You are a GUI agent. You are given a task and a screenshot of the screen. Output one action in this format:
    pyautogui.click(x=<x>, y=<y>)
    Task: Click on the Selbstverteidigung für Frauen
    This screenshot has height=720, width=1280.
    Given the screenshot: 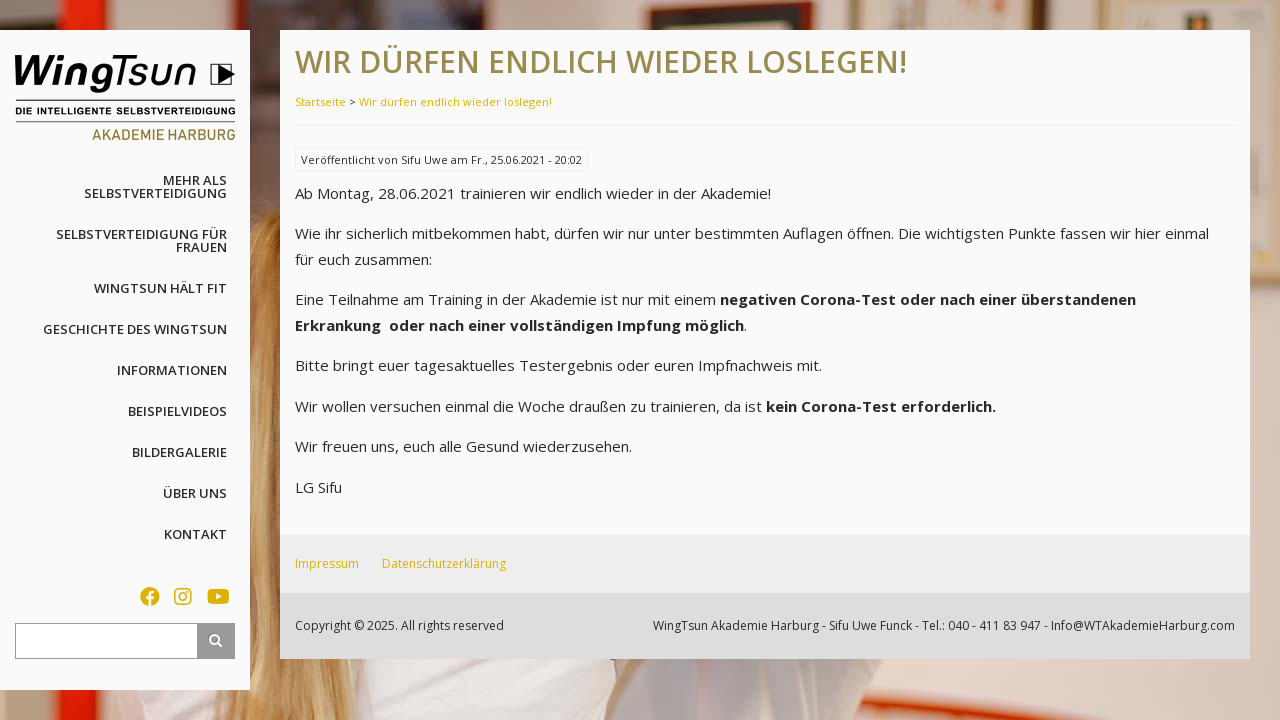 What is the action you would take?
    pyautogui.click(x=141, y=240)
    